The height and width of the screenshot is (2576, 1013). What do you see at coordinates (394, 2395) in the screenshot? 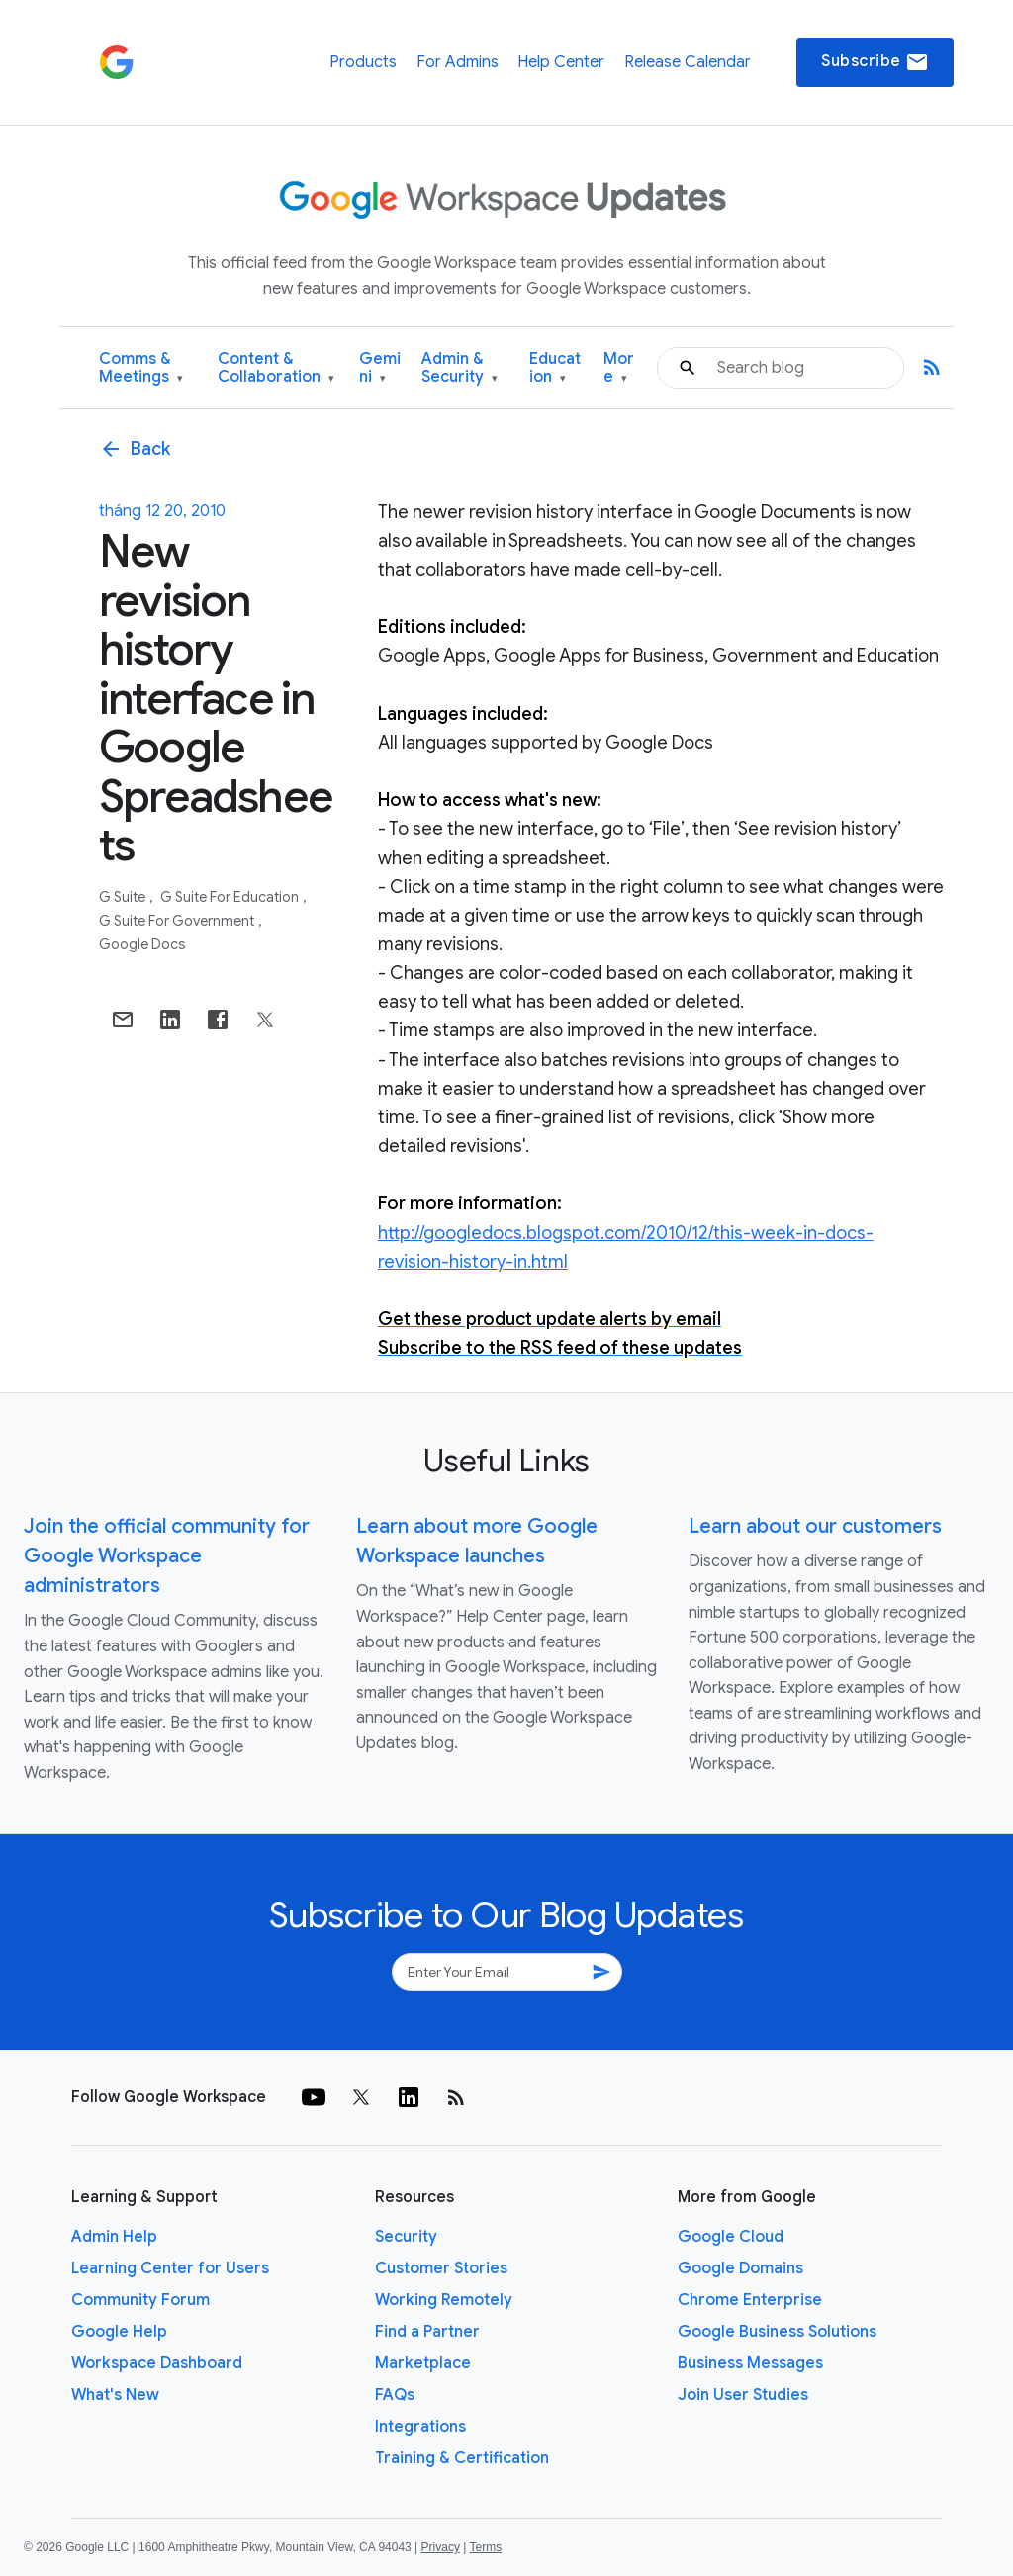
I see `FAQs` at bounding box center [394, 2395].